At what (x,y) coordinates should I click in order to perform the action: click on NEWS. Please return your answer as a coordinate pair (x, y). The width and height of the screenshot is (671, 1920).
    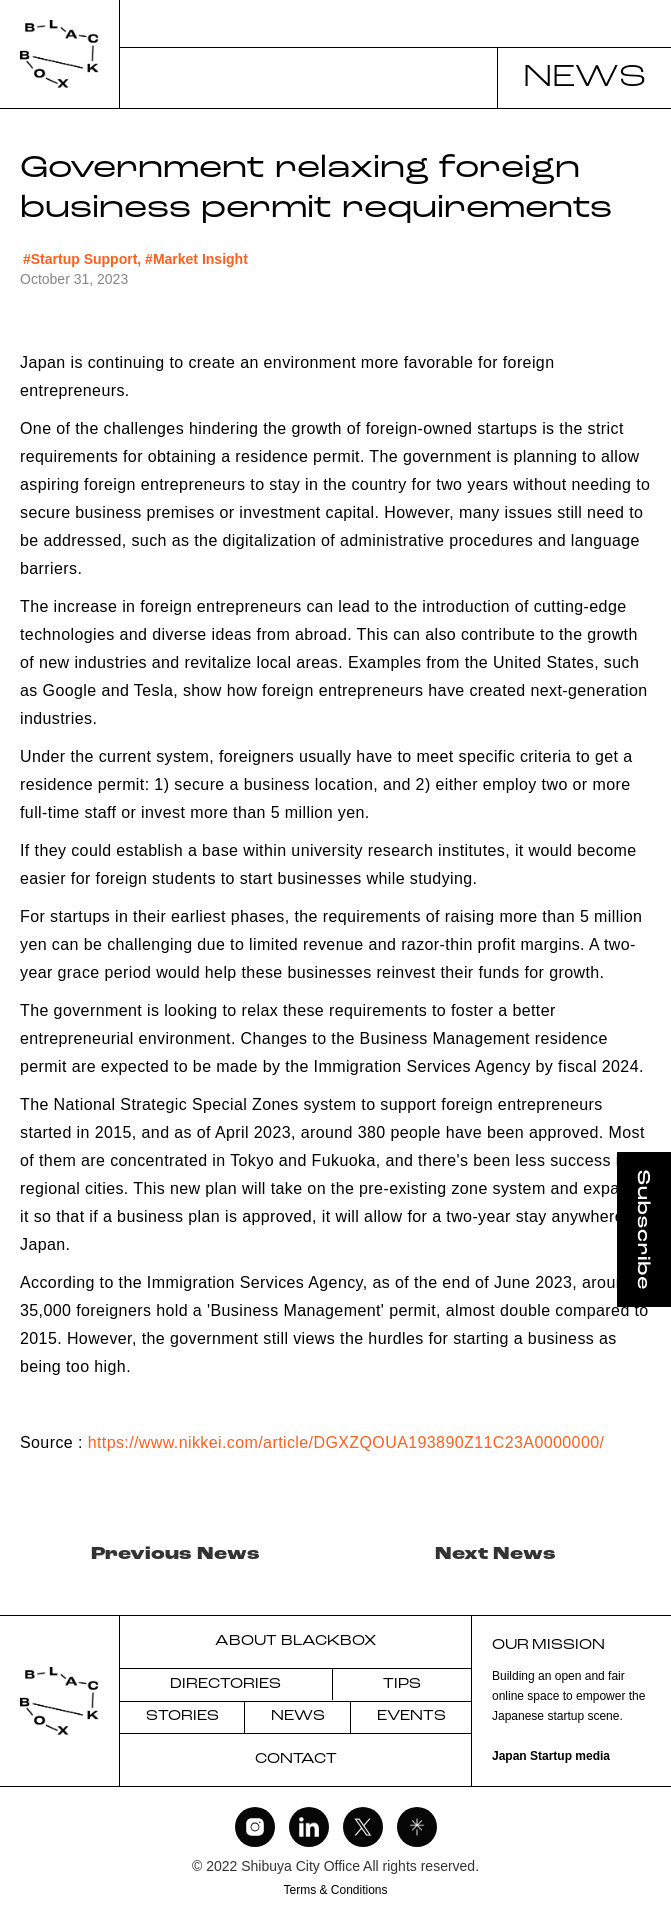
    Looking at the image, I should click on (298, 1716).